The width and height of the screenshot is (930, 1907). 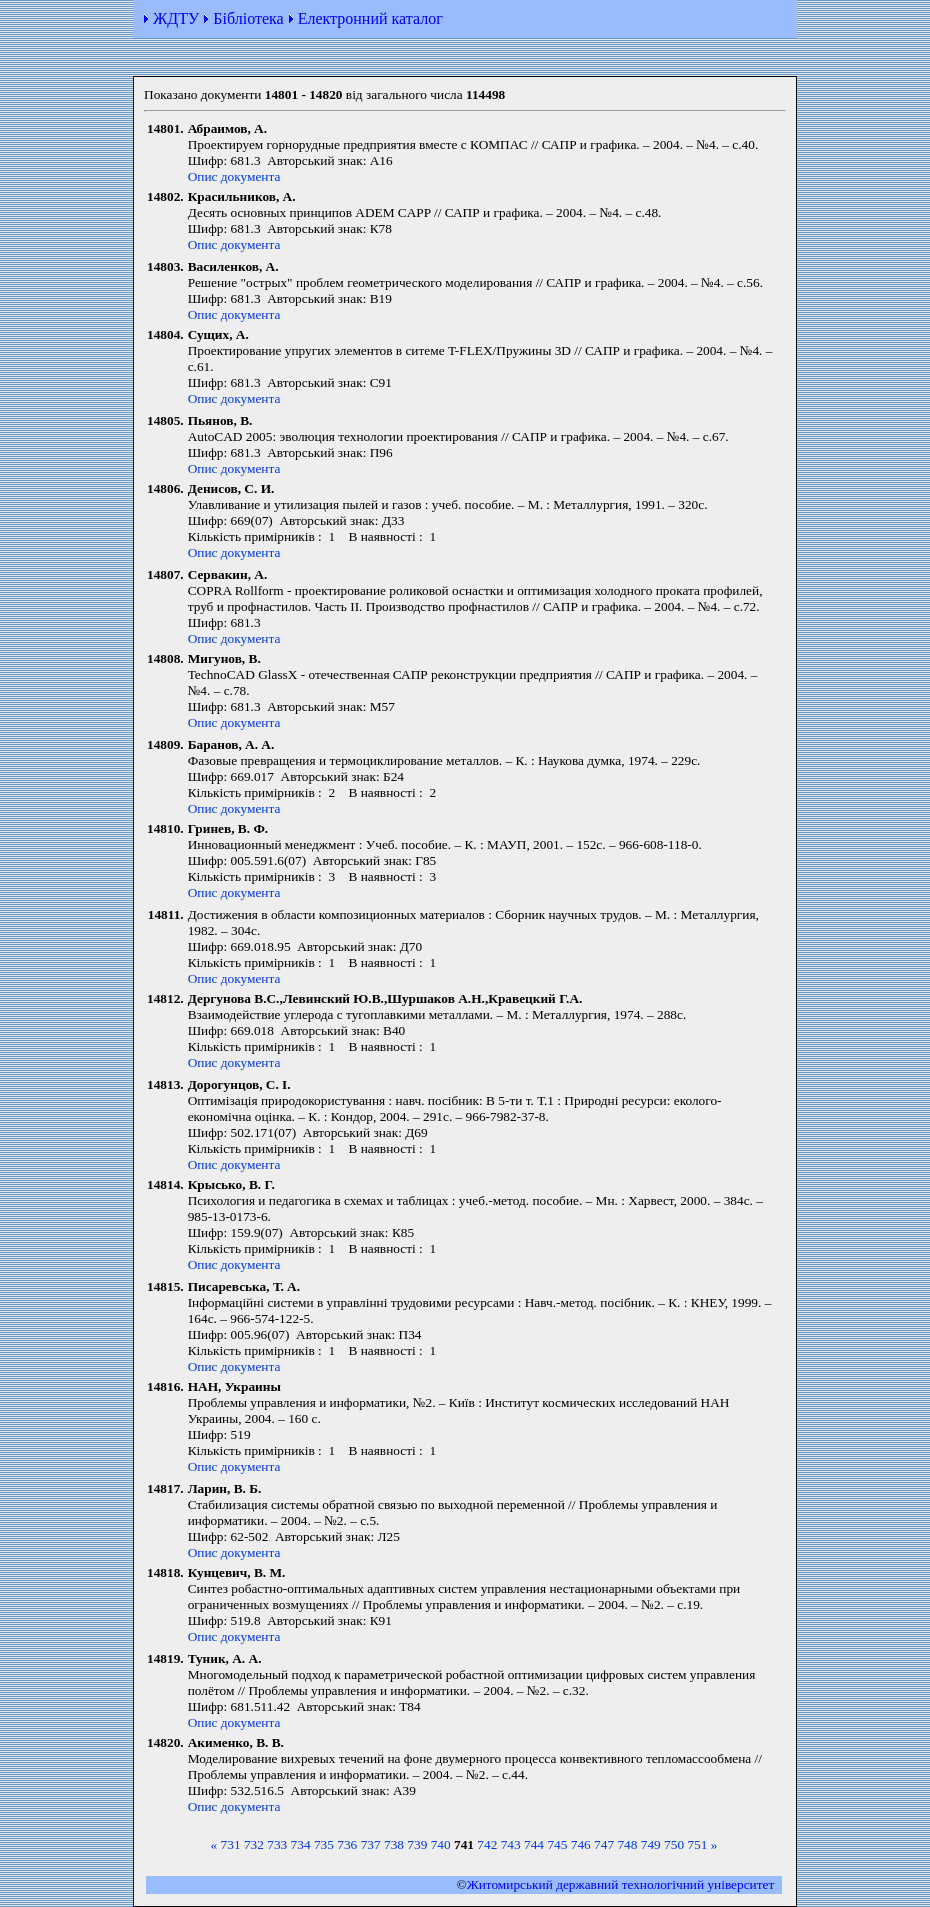 I want to click on 737, so click(x=371, y=1844).